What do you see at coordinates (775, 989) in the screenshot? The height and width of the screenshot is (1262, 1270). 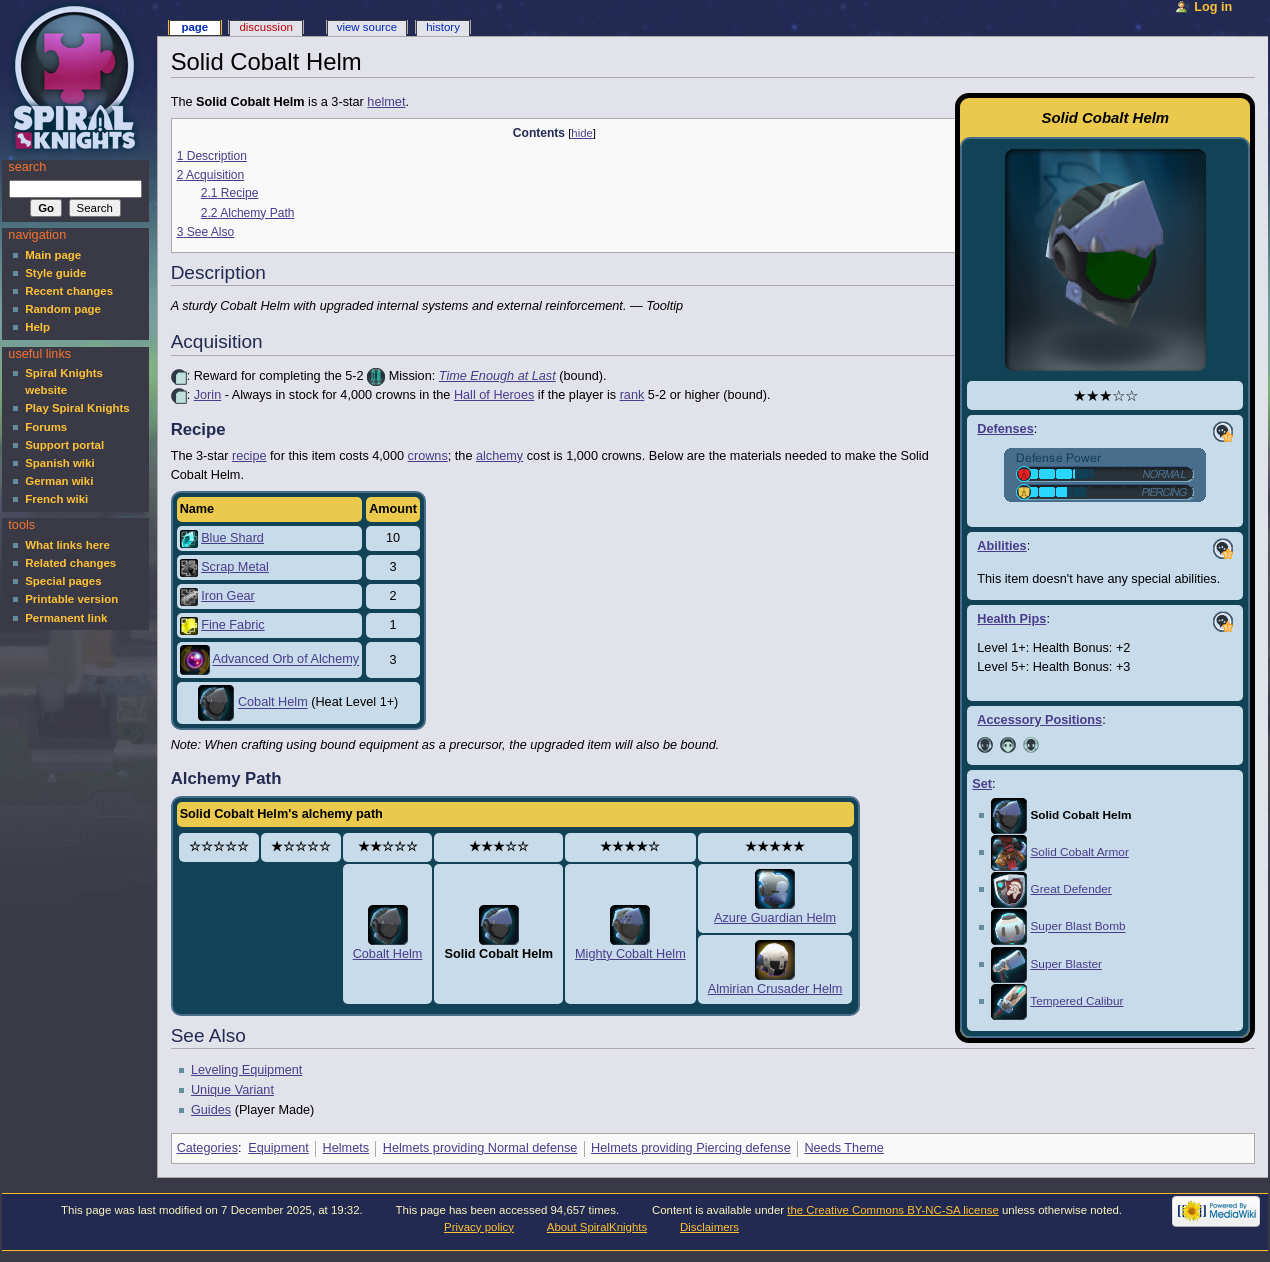 I see `Almirian Crusader Helm` at bounding box center [775, 989].